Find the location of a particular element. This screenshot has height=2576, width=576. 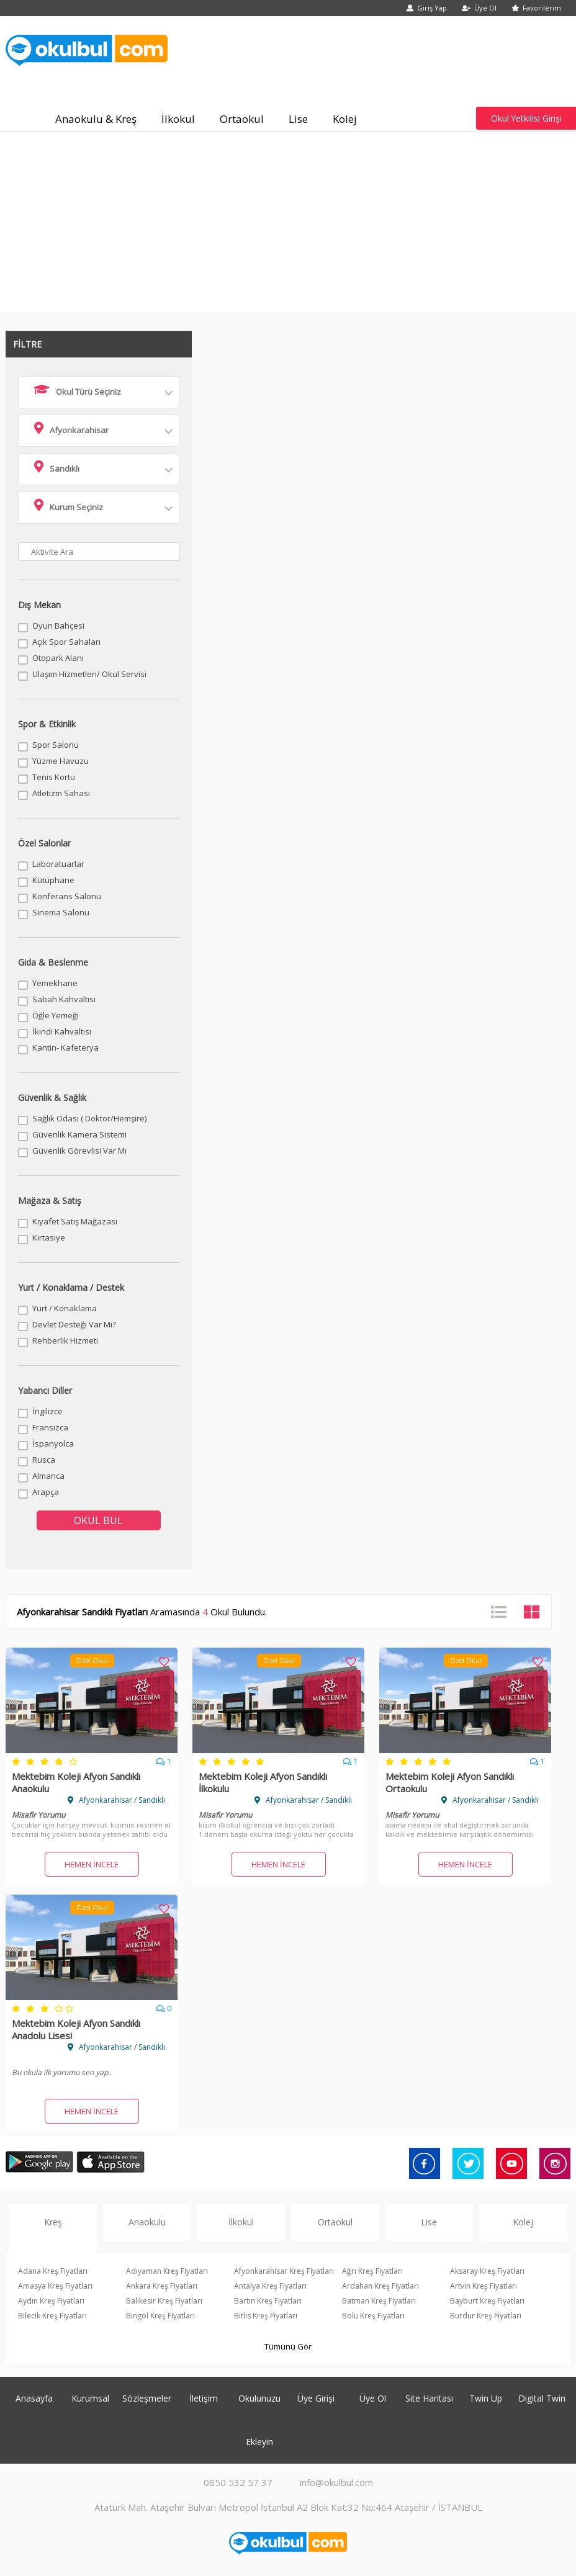

Kütüphane is located at coordinates (53, 880).